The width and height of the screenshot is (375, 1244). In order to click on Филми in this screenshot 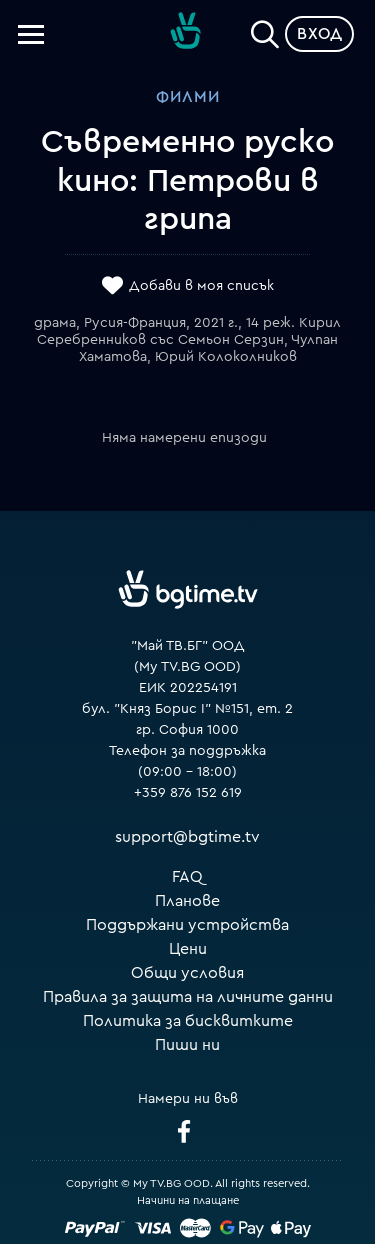, I will do `click(188, 97)`.